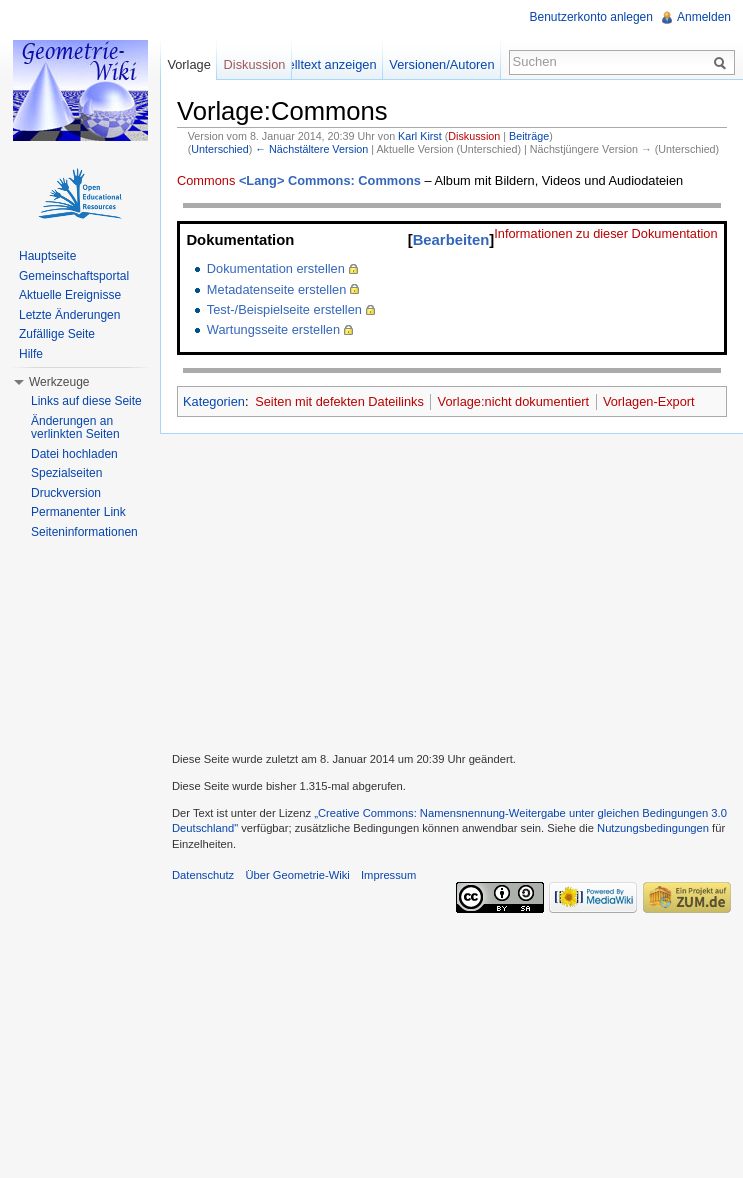  I want to click on Vorlage, so click(188, 64).